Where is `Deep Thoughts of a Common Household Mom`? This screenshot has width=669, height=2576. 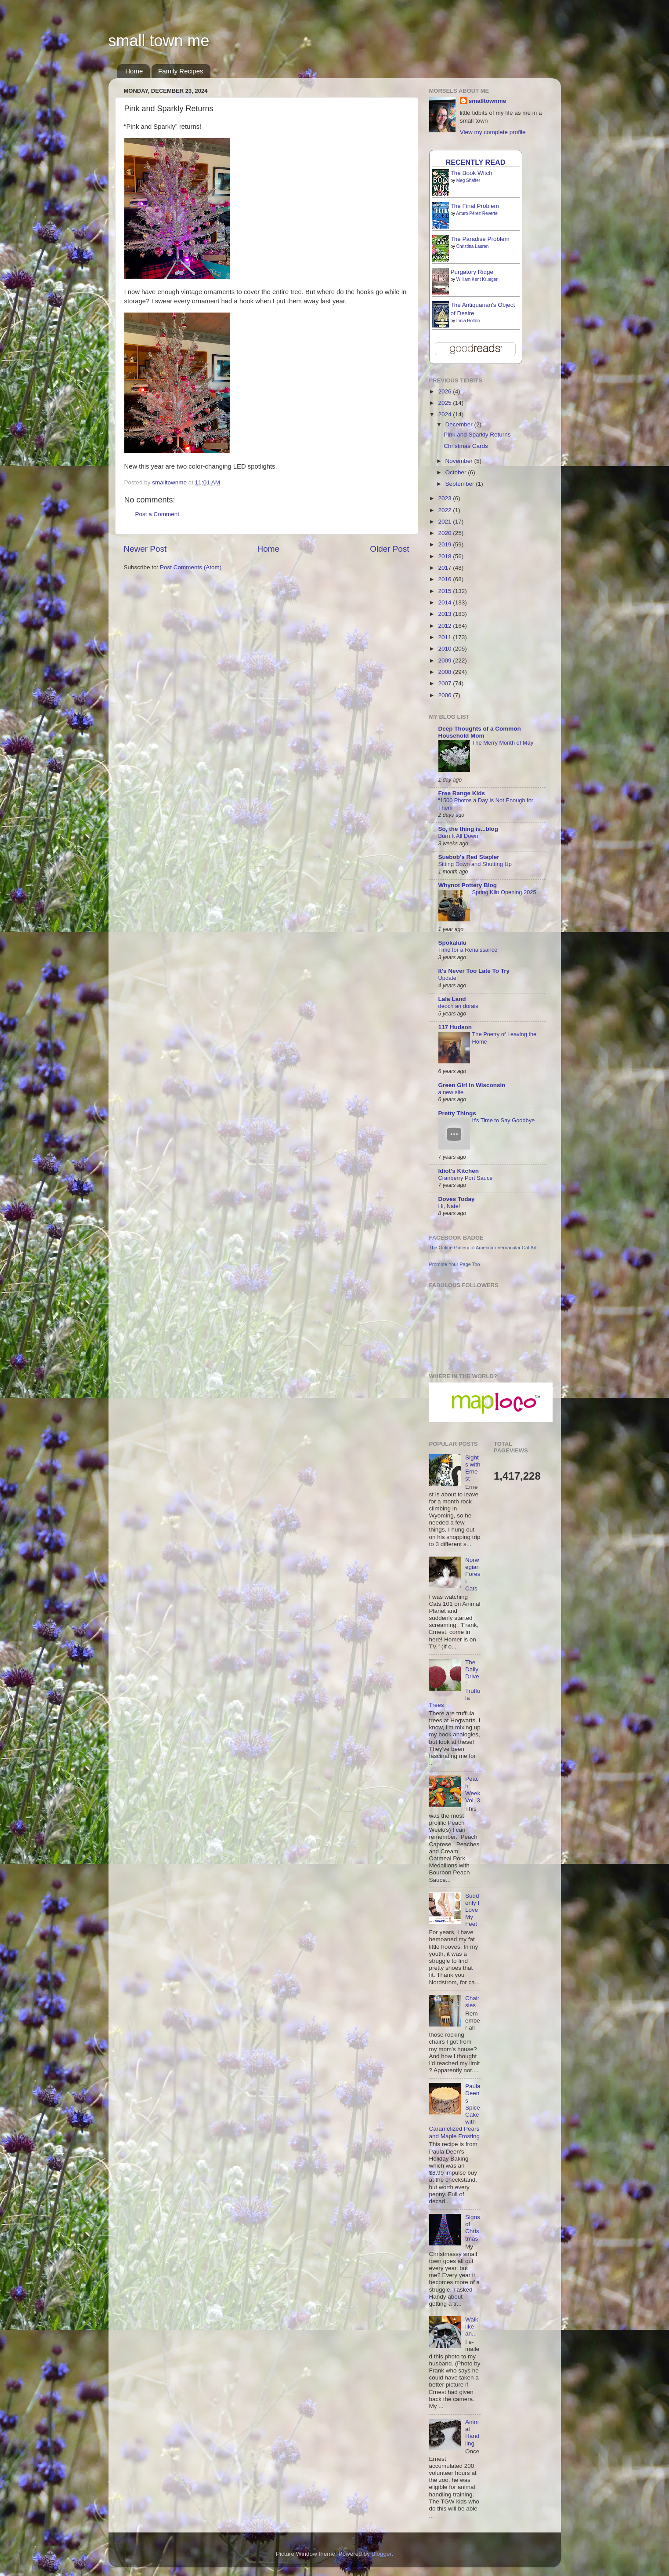 Deep Thoughts of a Common Household Mom is located at coordinates (479, 732).